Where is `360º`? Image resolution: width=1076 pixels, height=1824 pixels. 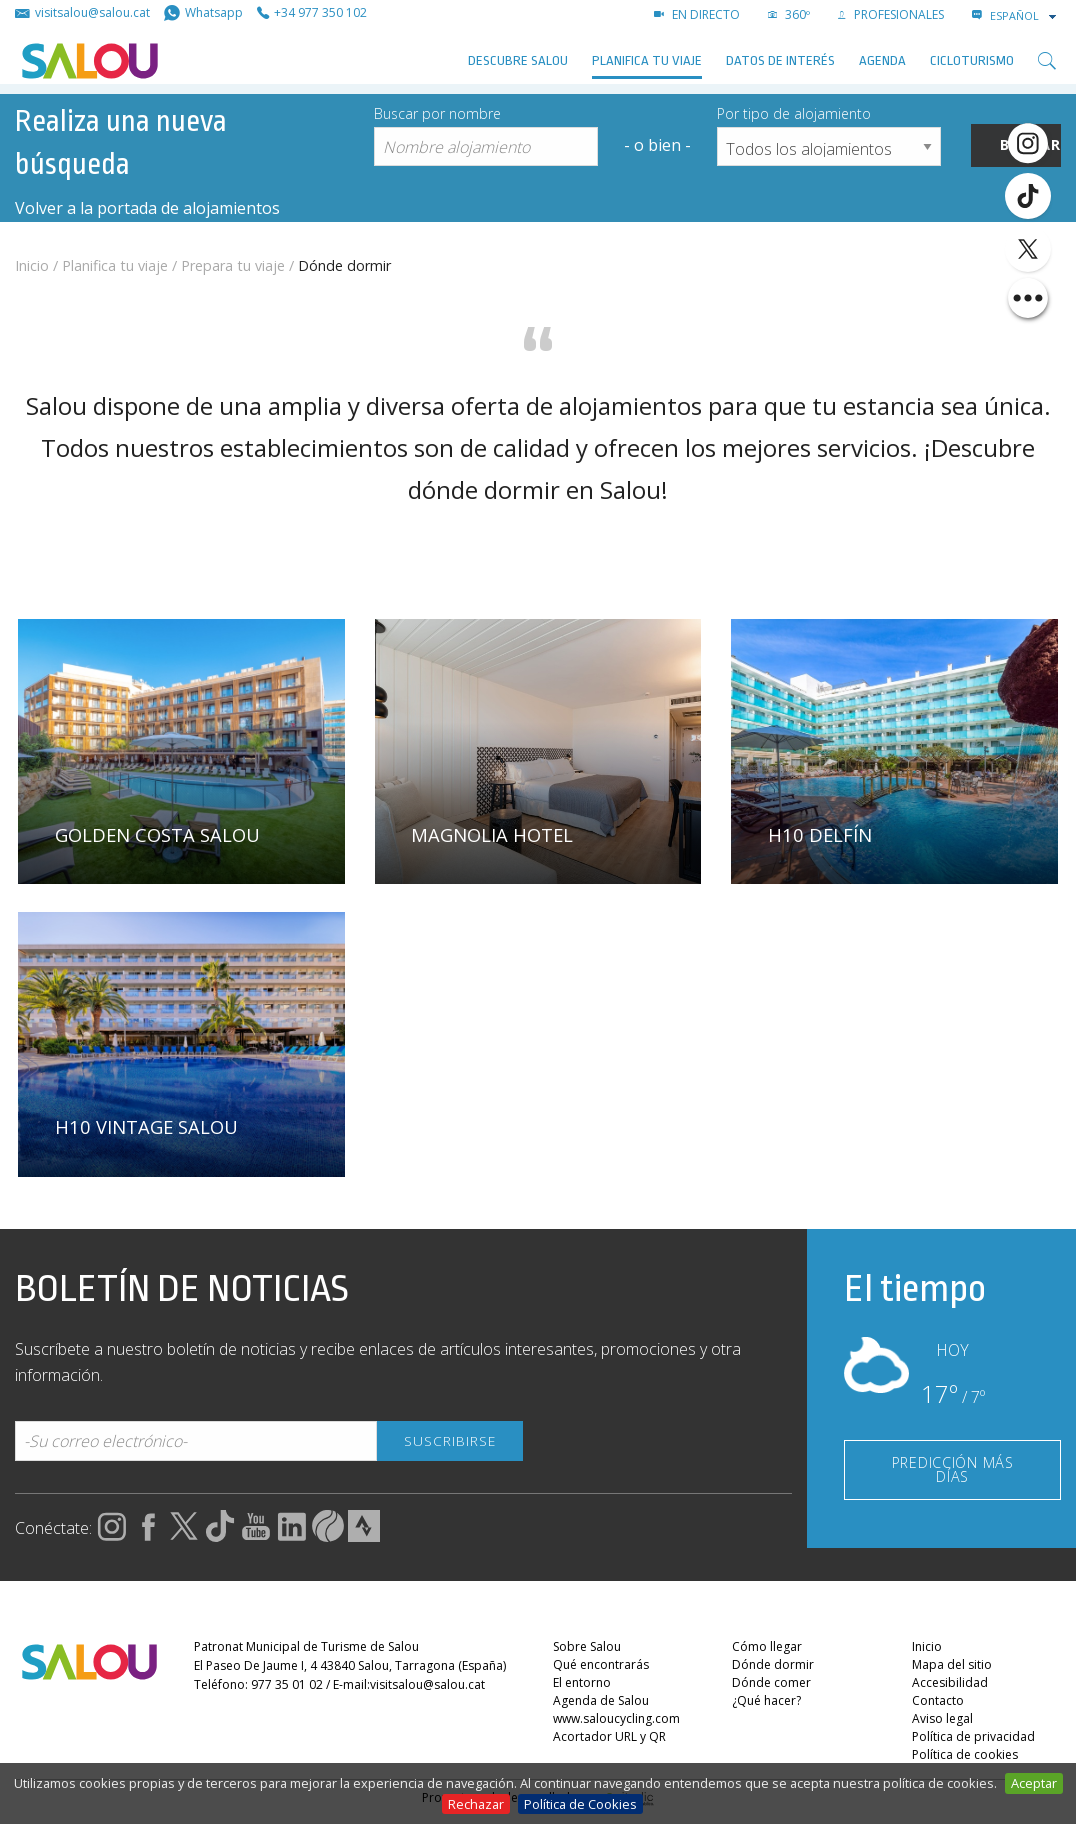
360º is located at coordinates (789, 14).